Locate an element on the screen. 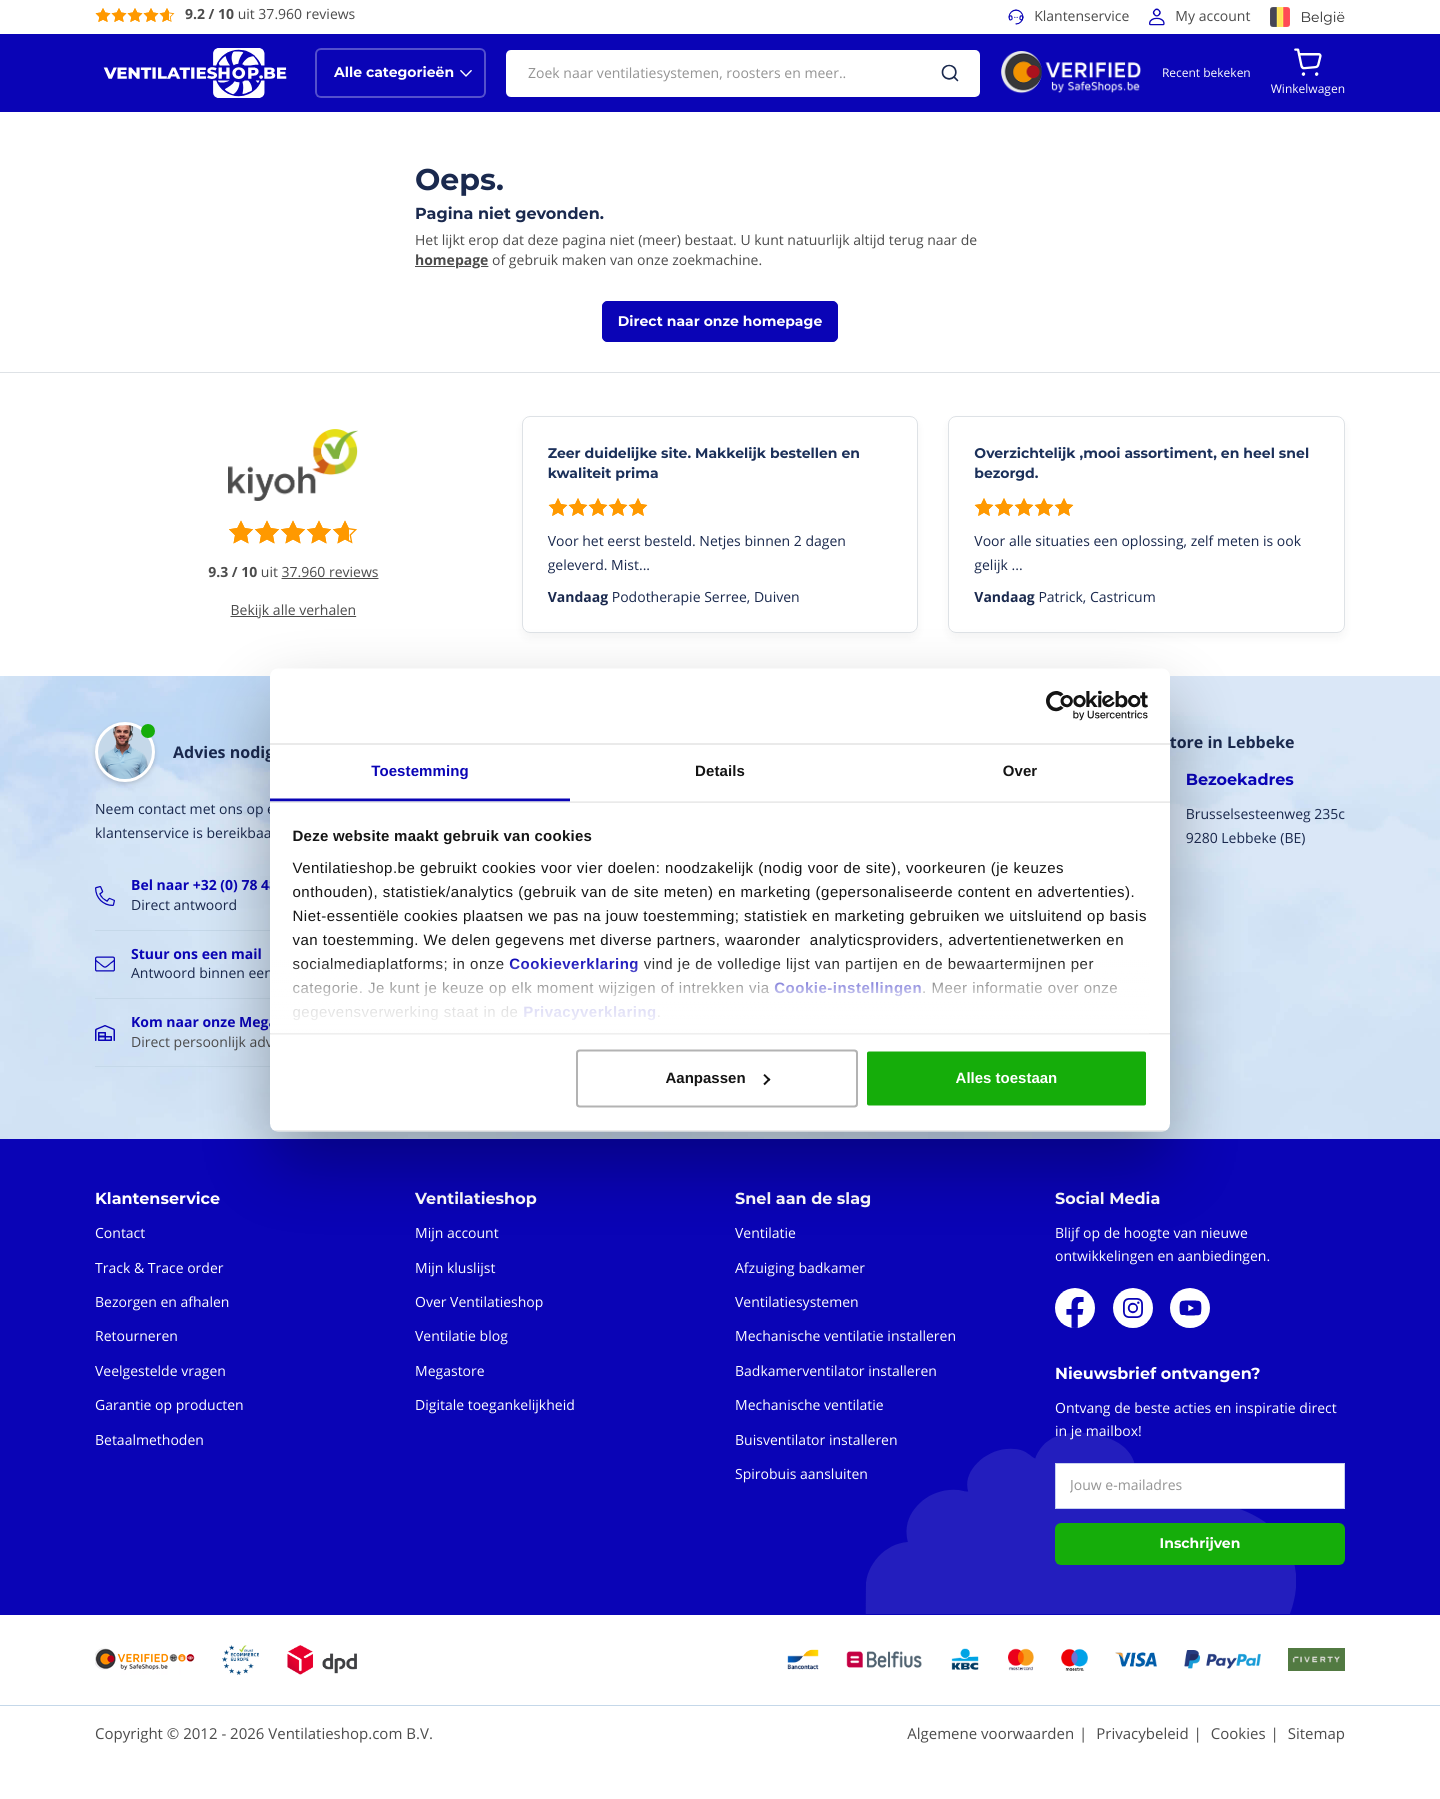 The width and height of the screenshot is (1440, 1799). Over [tab] is located at coordinates (1020, 770).